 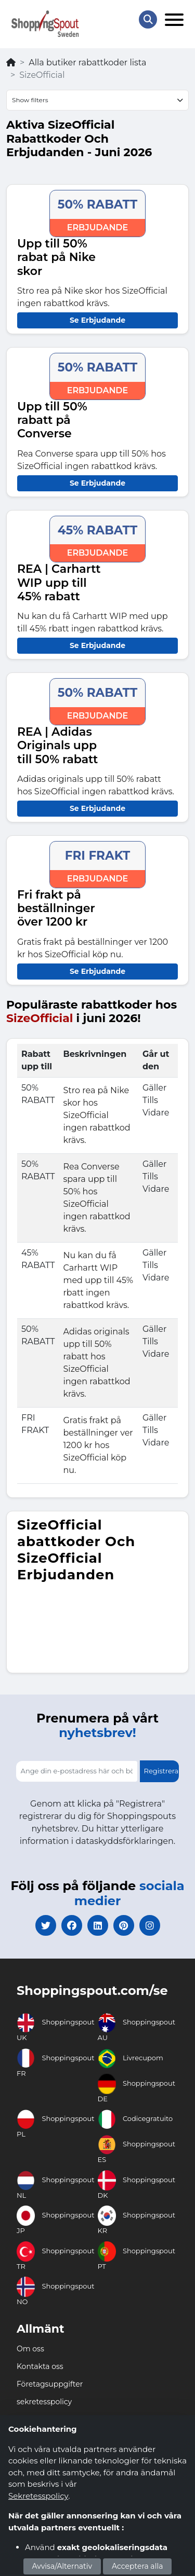 What do you see at coordinates (87, 62) in the screenshot?
I see `Alla butiker rabattkoder lista` at bounding box center [87, 62].